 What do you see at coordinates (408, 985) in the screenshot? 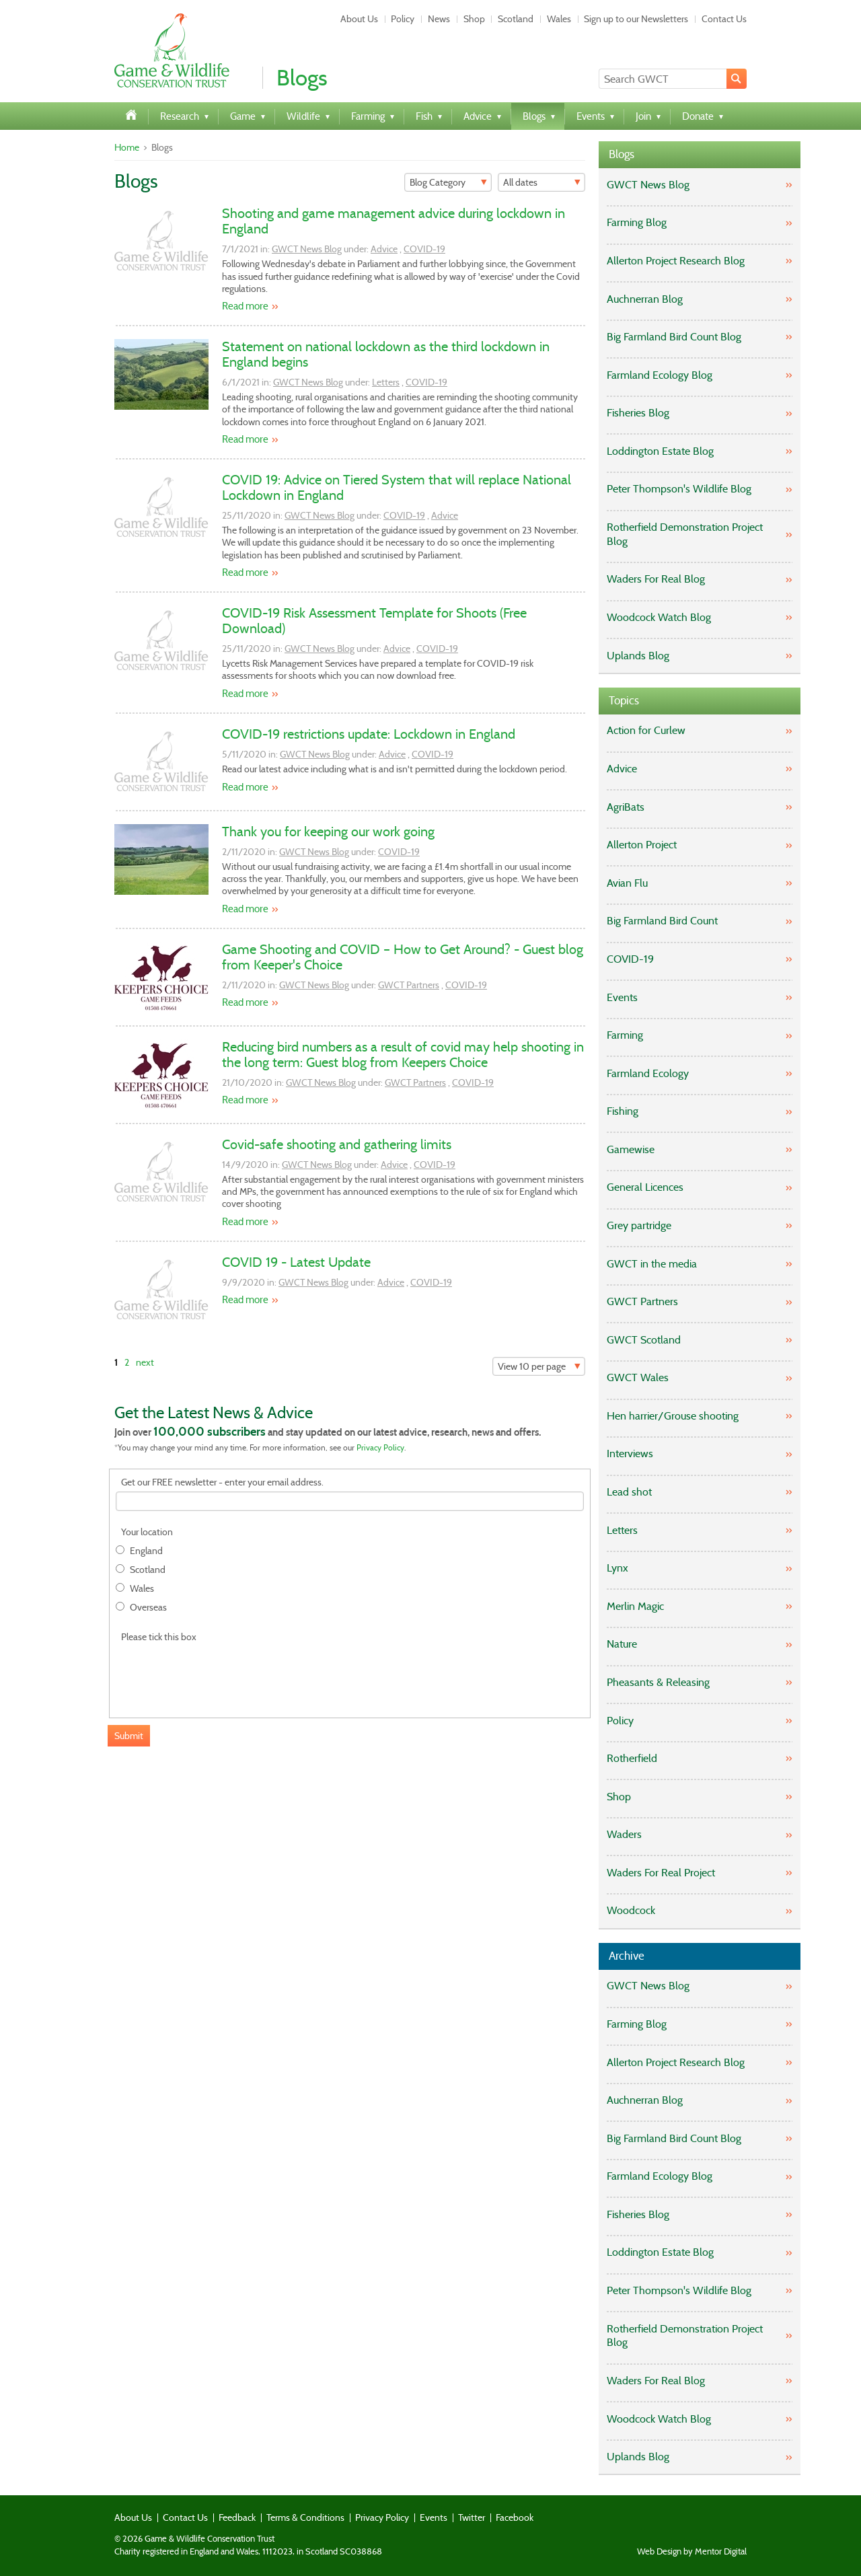
I see `GWCT Partners` at bounding box center [408, 985].